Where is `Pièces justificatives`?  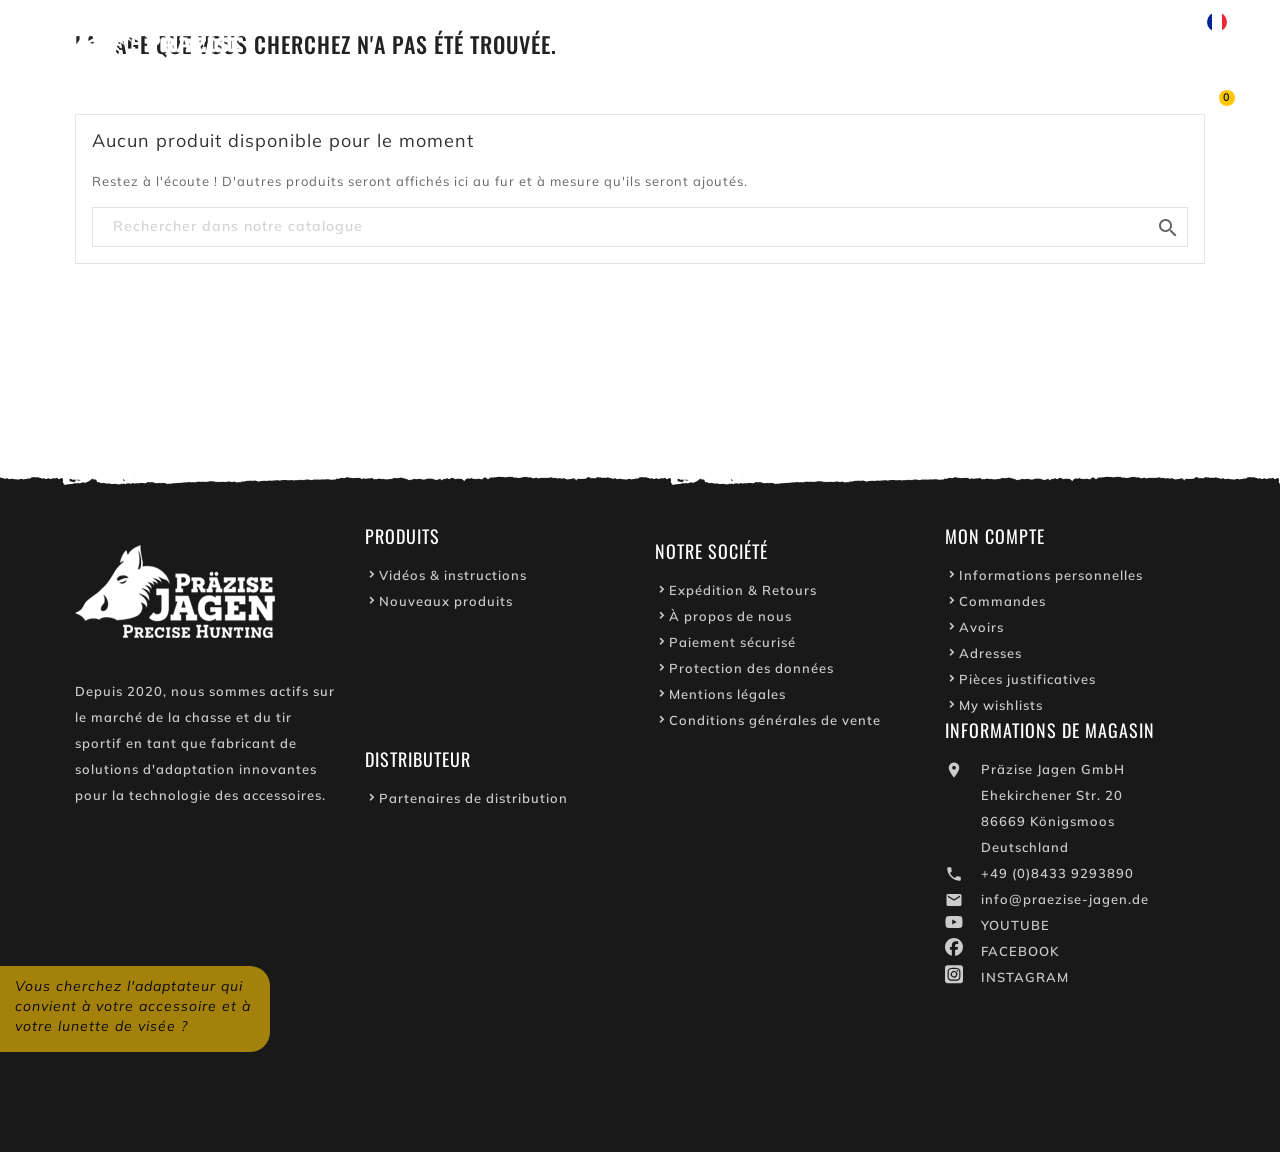 Pièces justificatives is located at coordinates (1027, 684).